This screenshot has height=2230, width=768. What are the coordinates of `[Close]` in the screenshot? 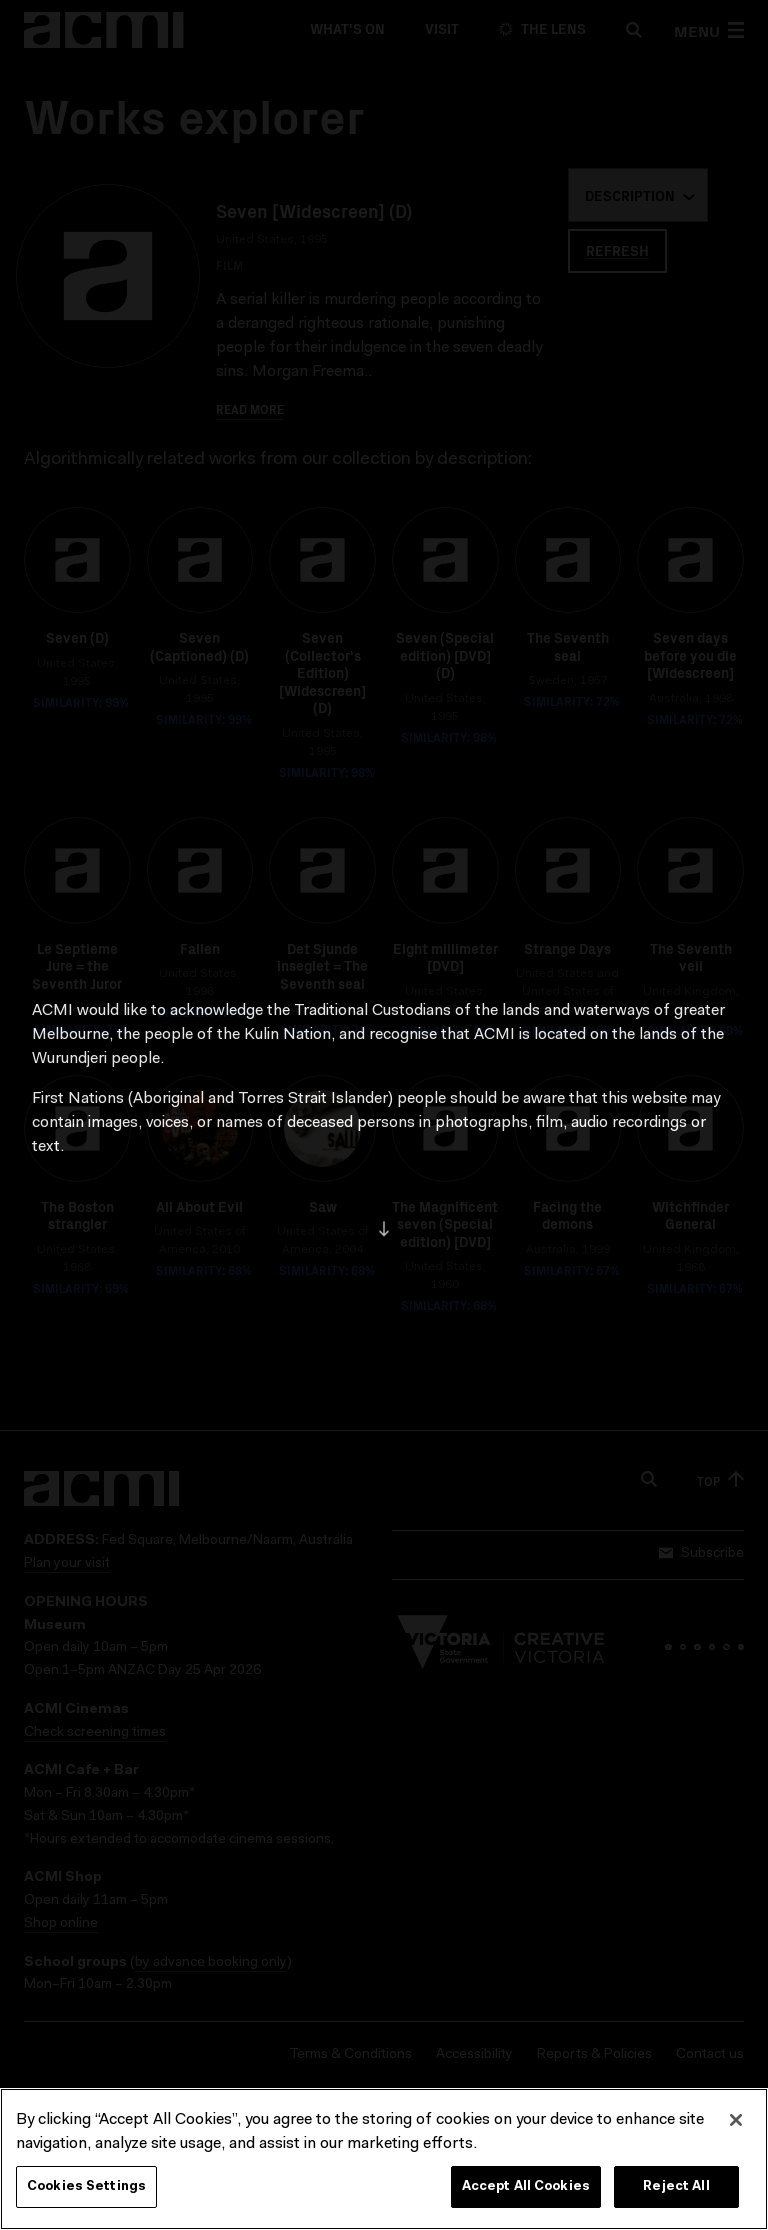 It's located at (736, 2133).